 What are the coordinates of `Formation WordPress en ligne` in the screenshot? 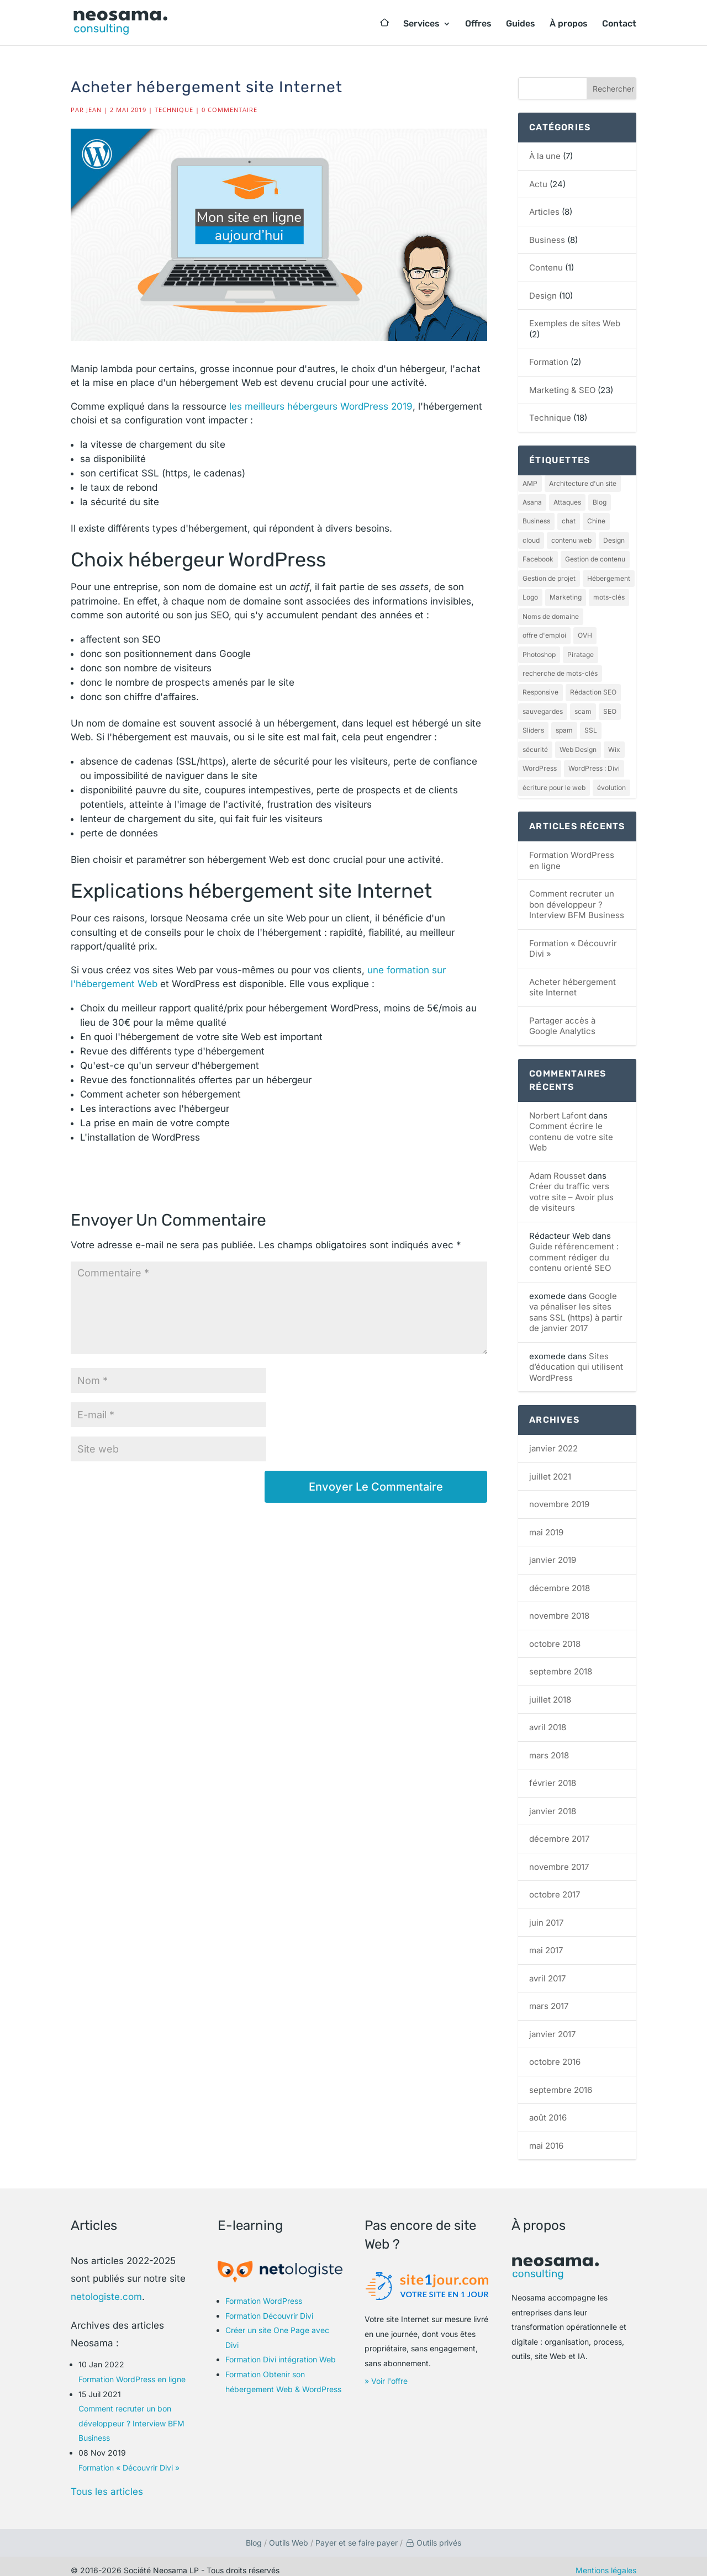 It's located at (132, 2370).